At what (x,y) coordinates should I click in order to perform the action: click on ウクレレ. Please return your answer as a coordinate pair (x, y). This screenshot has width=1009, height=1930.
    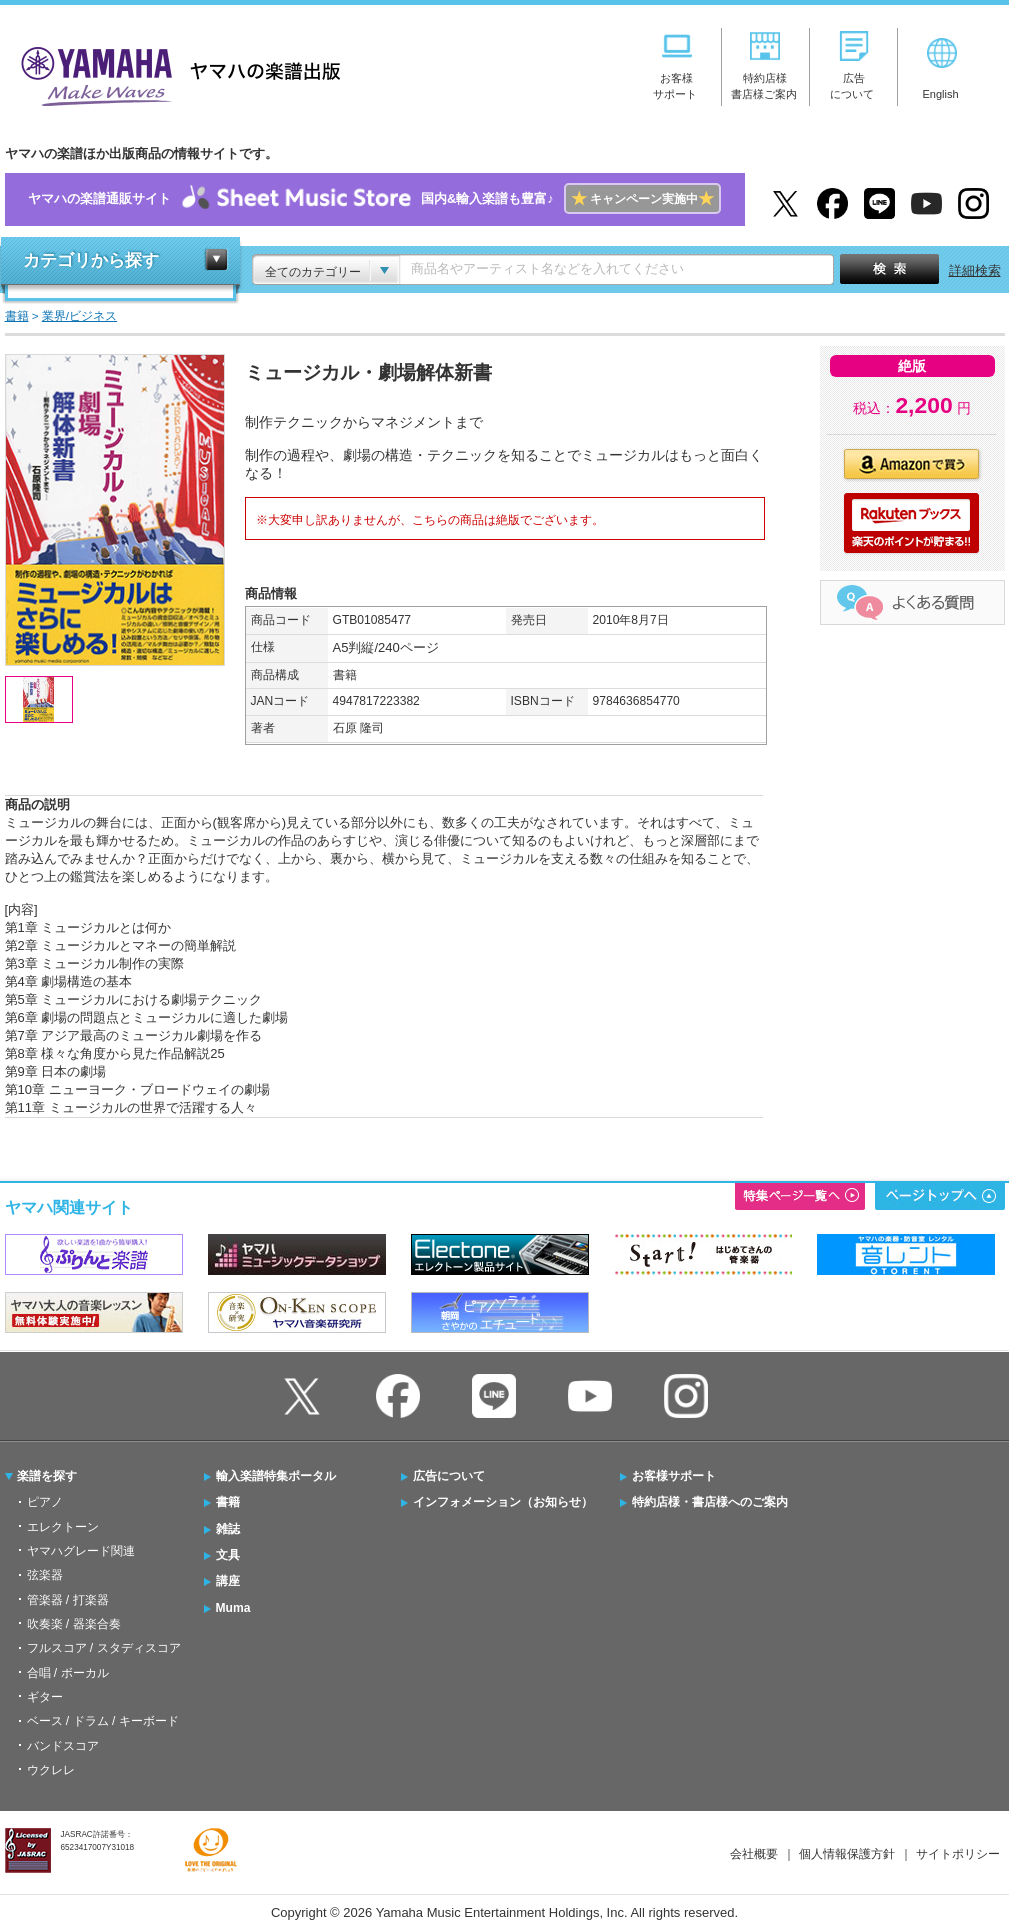
    Looking at the image, I should click on (51, 1770).